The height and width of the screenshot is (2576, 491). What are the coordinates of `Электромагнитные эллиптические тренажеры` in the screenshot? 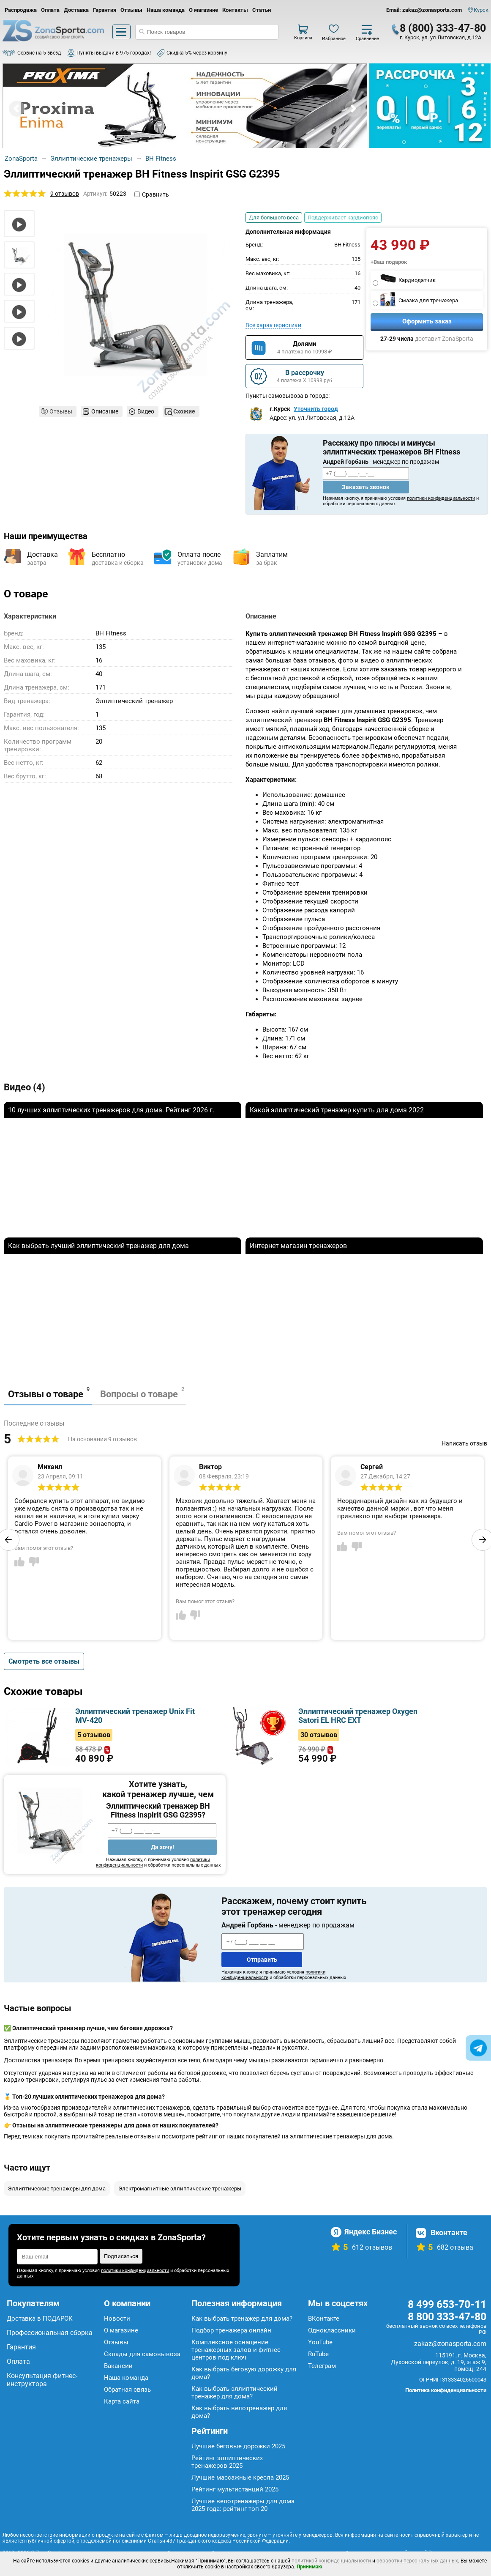 It's located at (179, 2188).